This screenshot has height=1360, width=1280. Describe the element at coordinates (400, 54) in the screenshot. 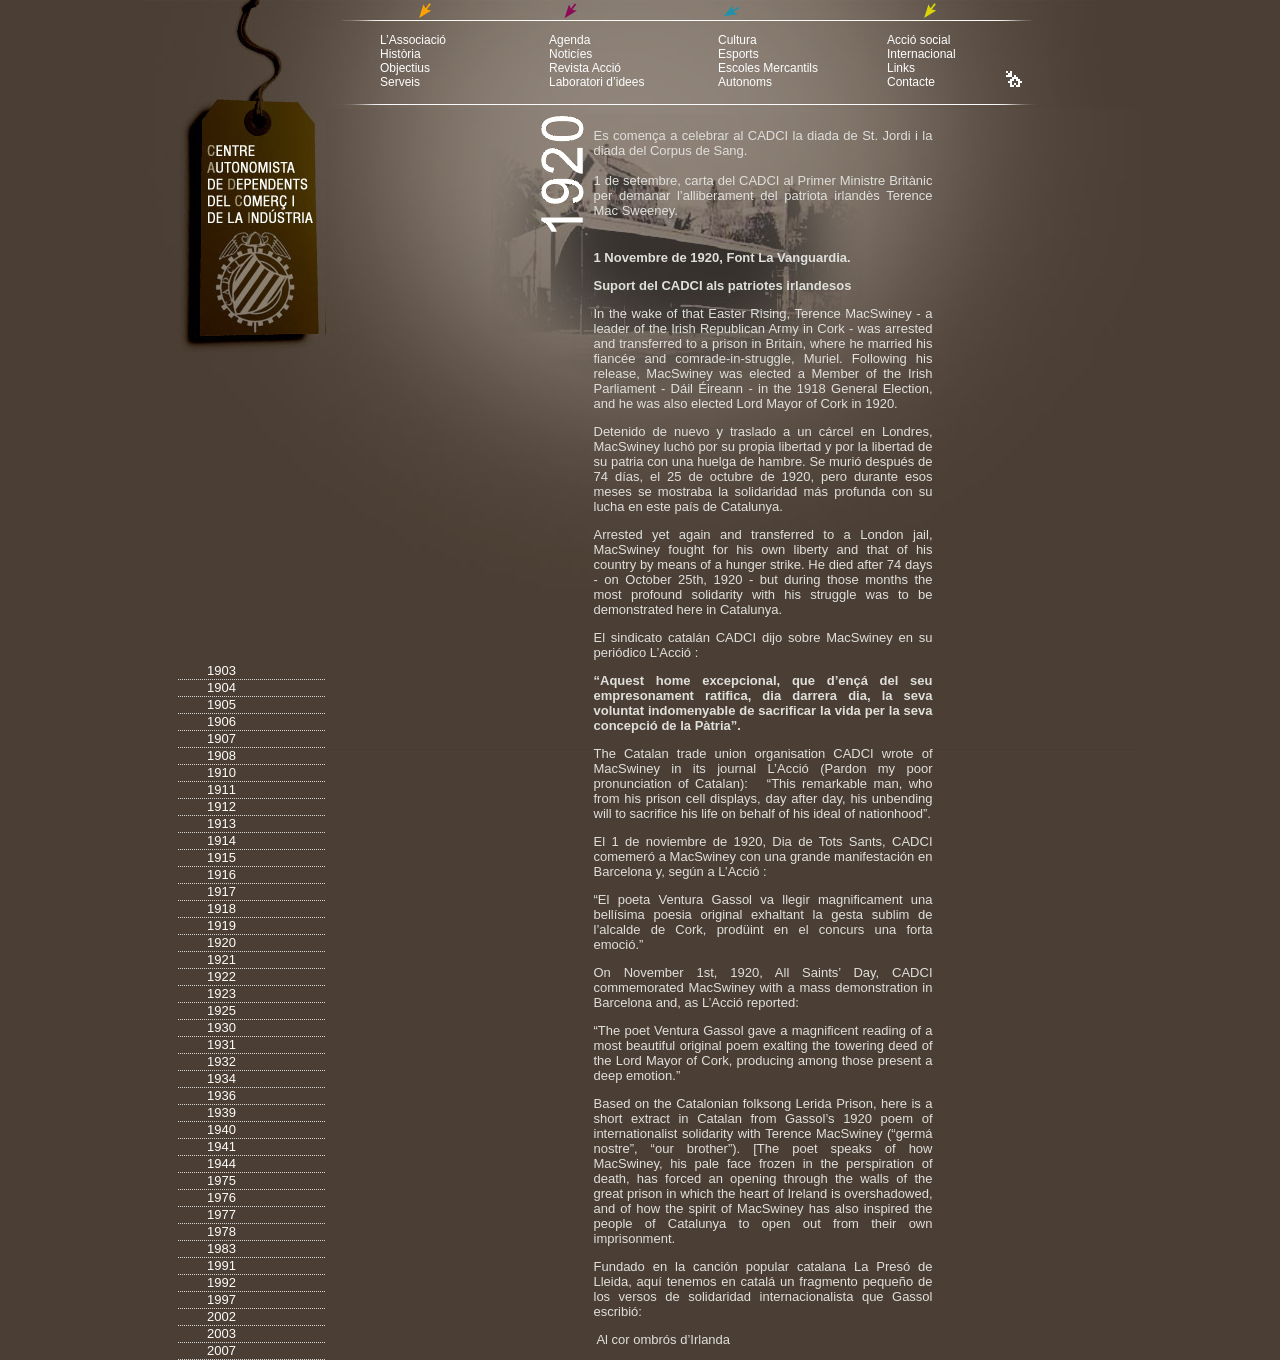

I see `Història` at that location.